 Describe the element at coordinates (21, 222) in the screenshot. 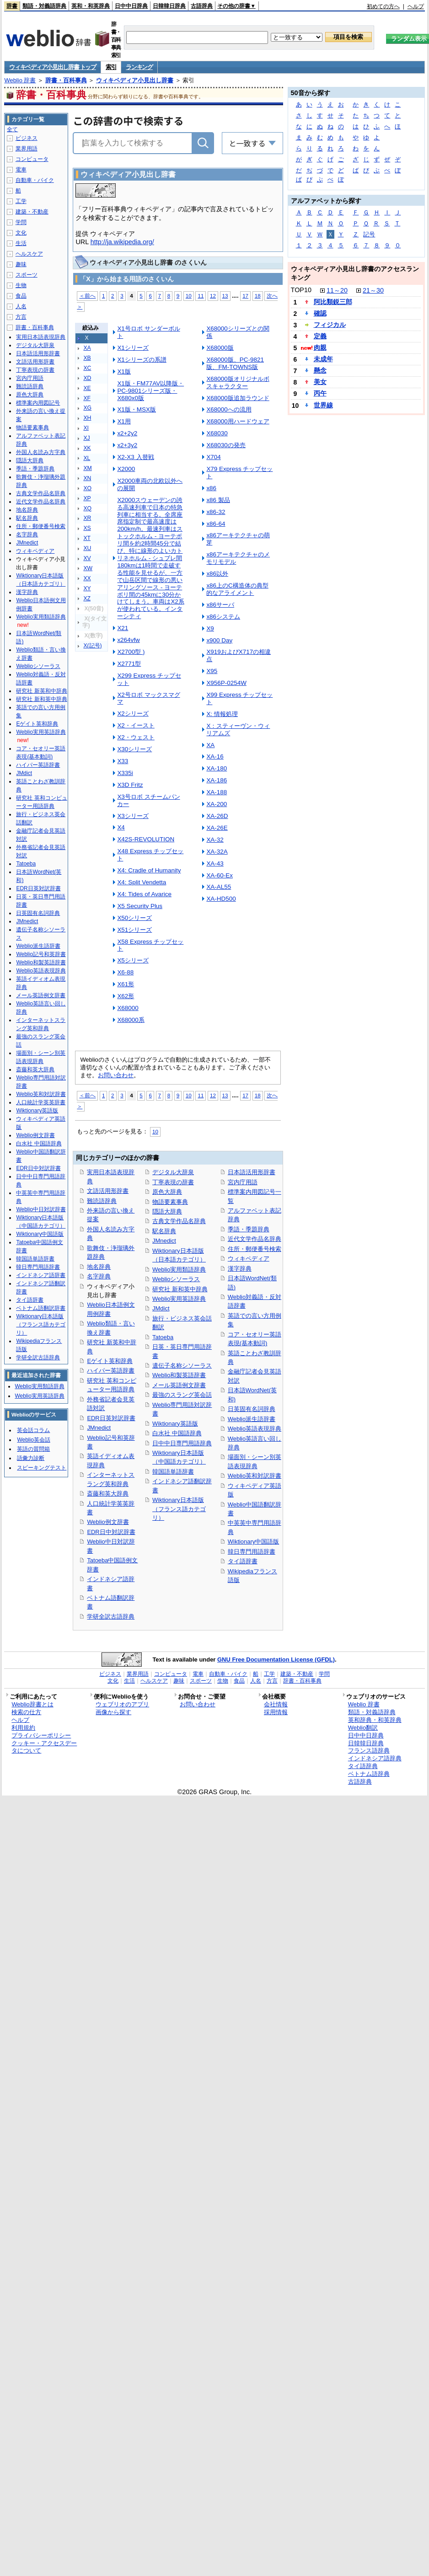

I see `学問` at that location.